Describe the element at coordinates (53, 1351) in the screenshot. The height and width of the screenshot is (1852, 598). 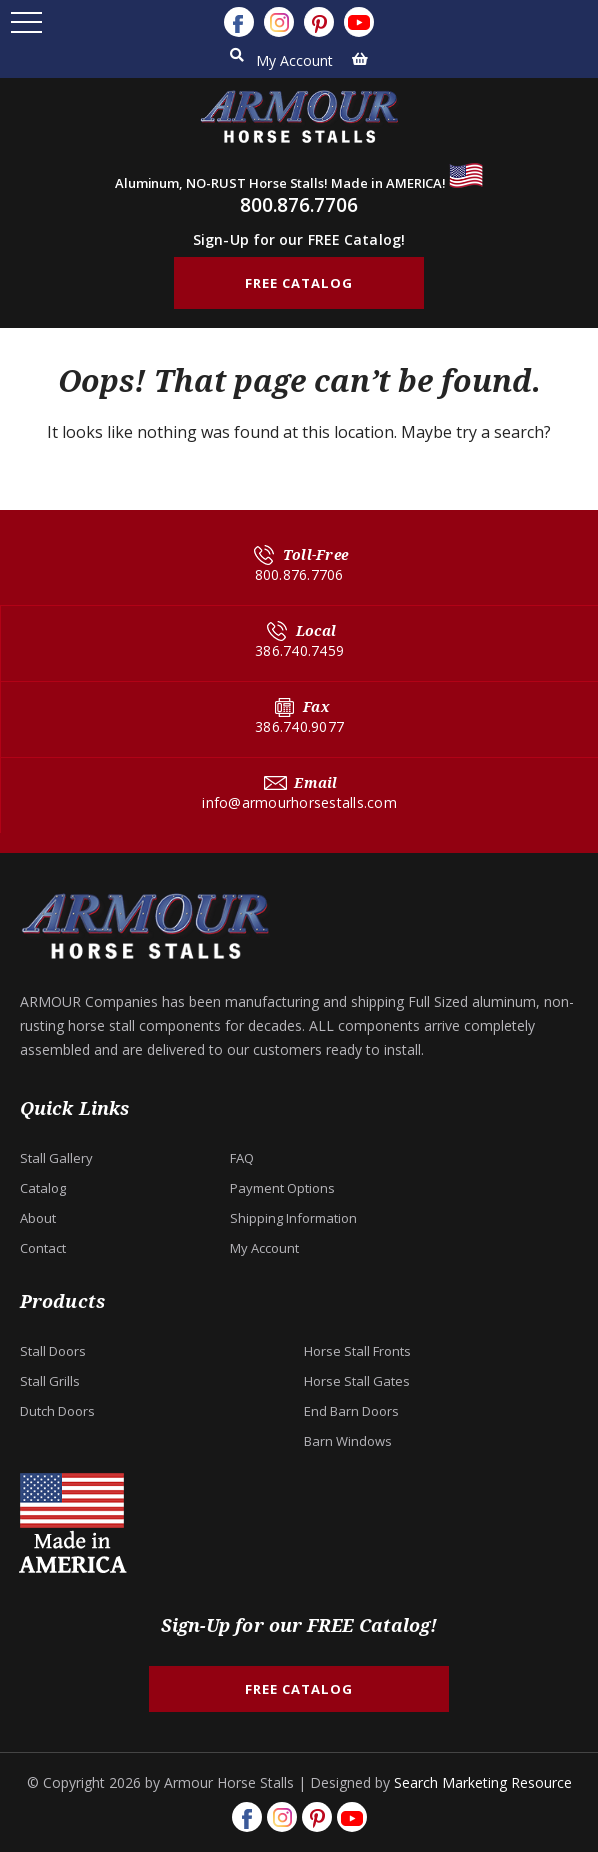
I see `Stall Doors` at that location.